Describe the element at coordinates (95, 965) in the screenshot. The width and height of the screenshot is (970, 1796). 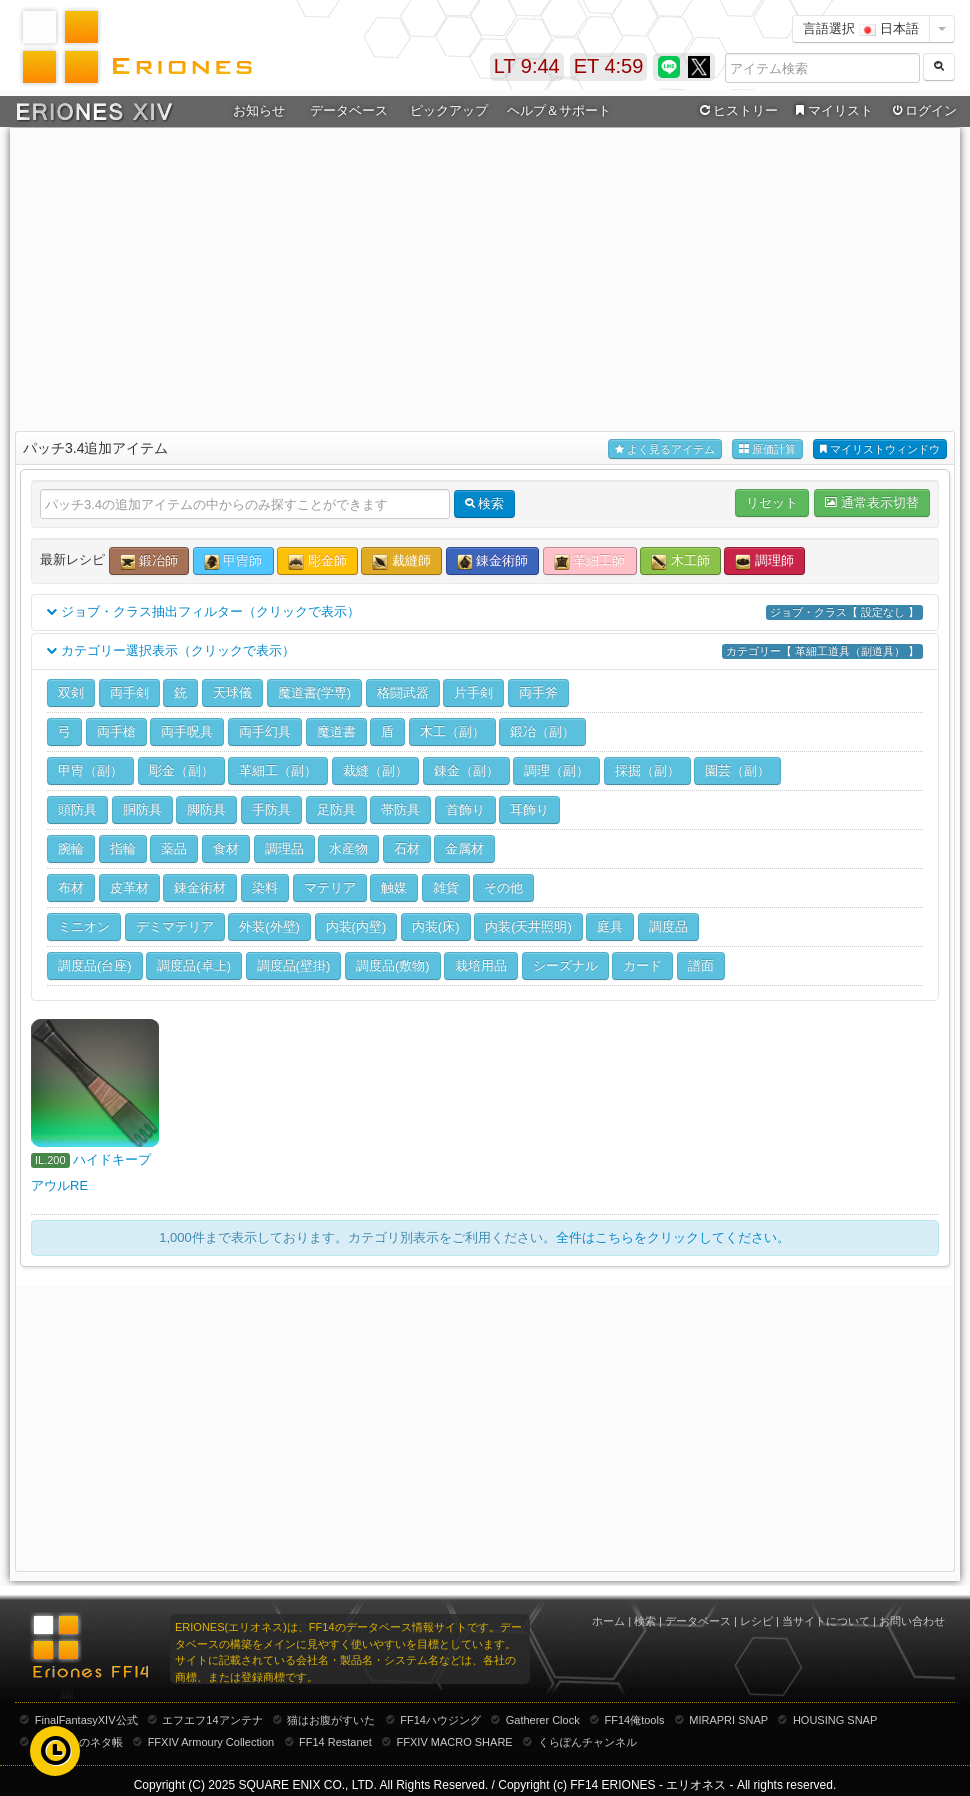
I see `調度品(台座)` at that location.